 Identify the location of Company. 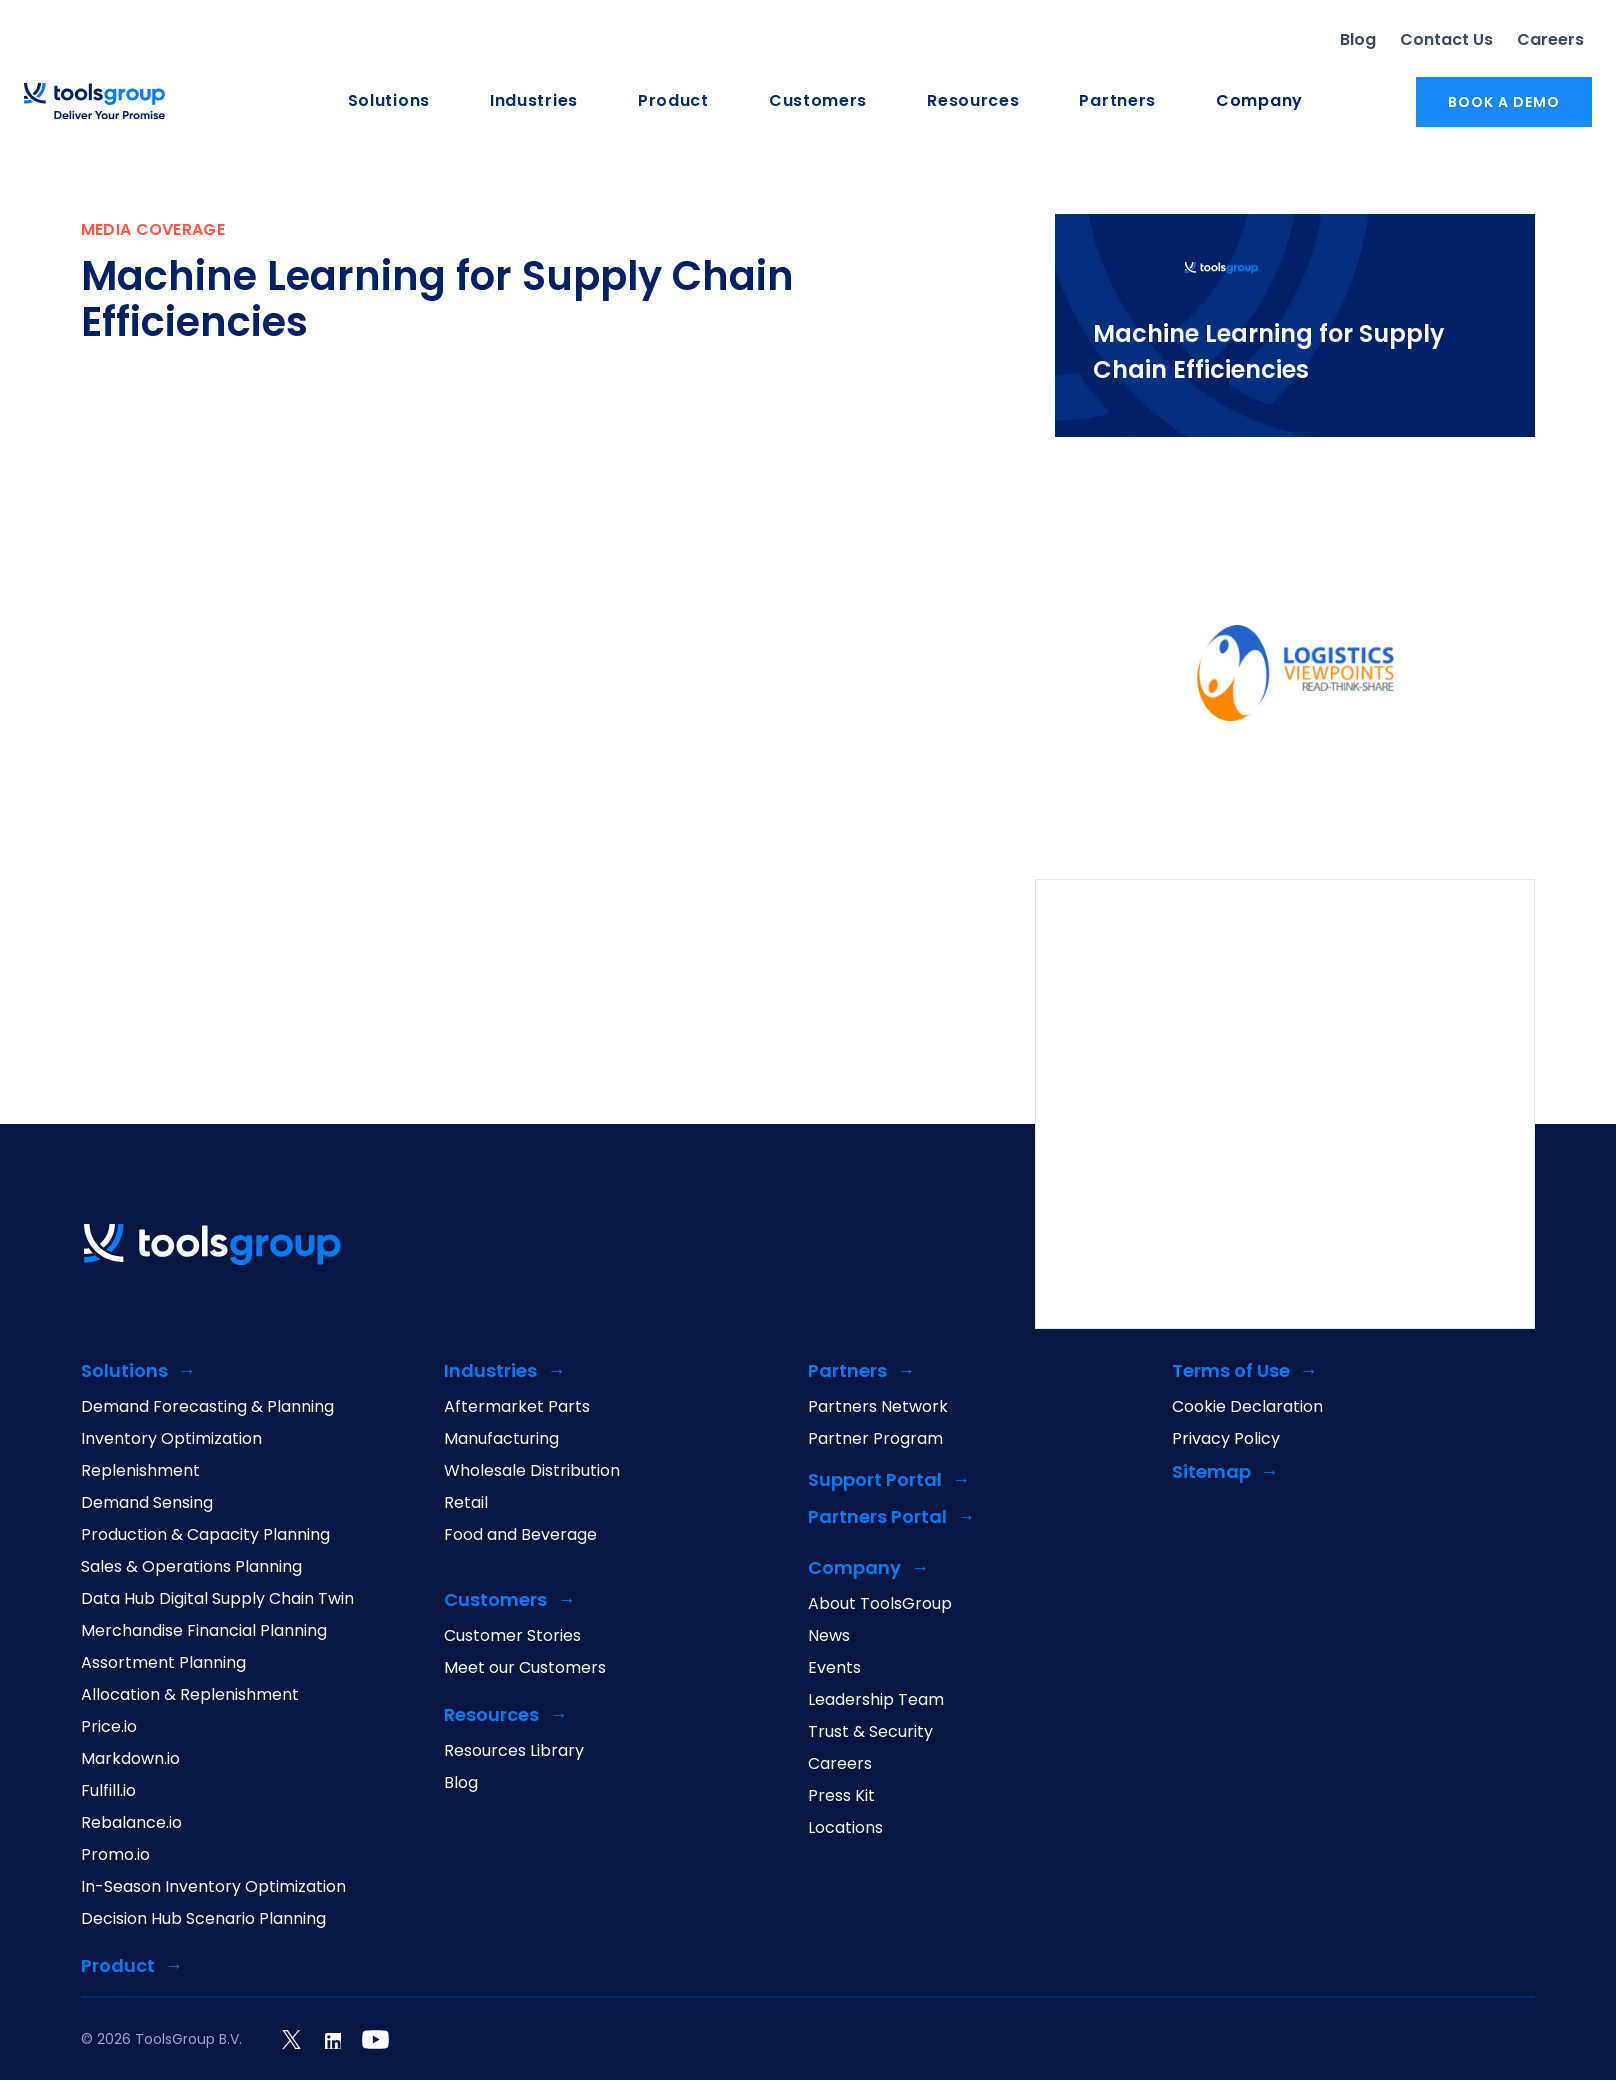
(1259, 102).